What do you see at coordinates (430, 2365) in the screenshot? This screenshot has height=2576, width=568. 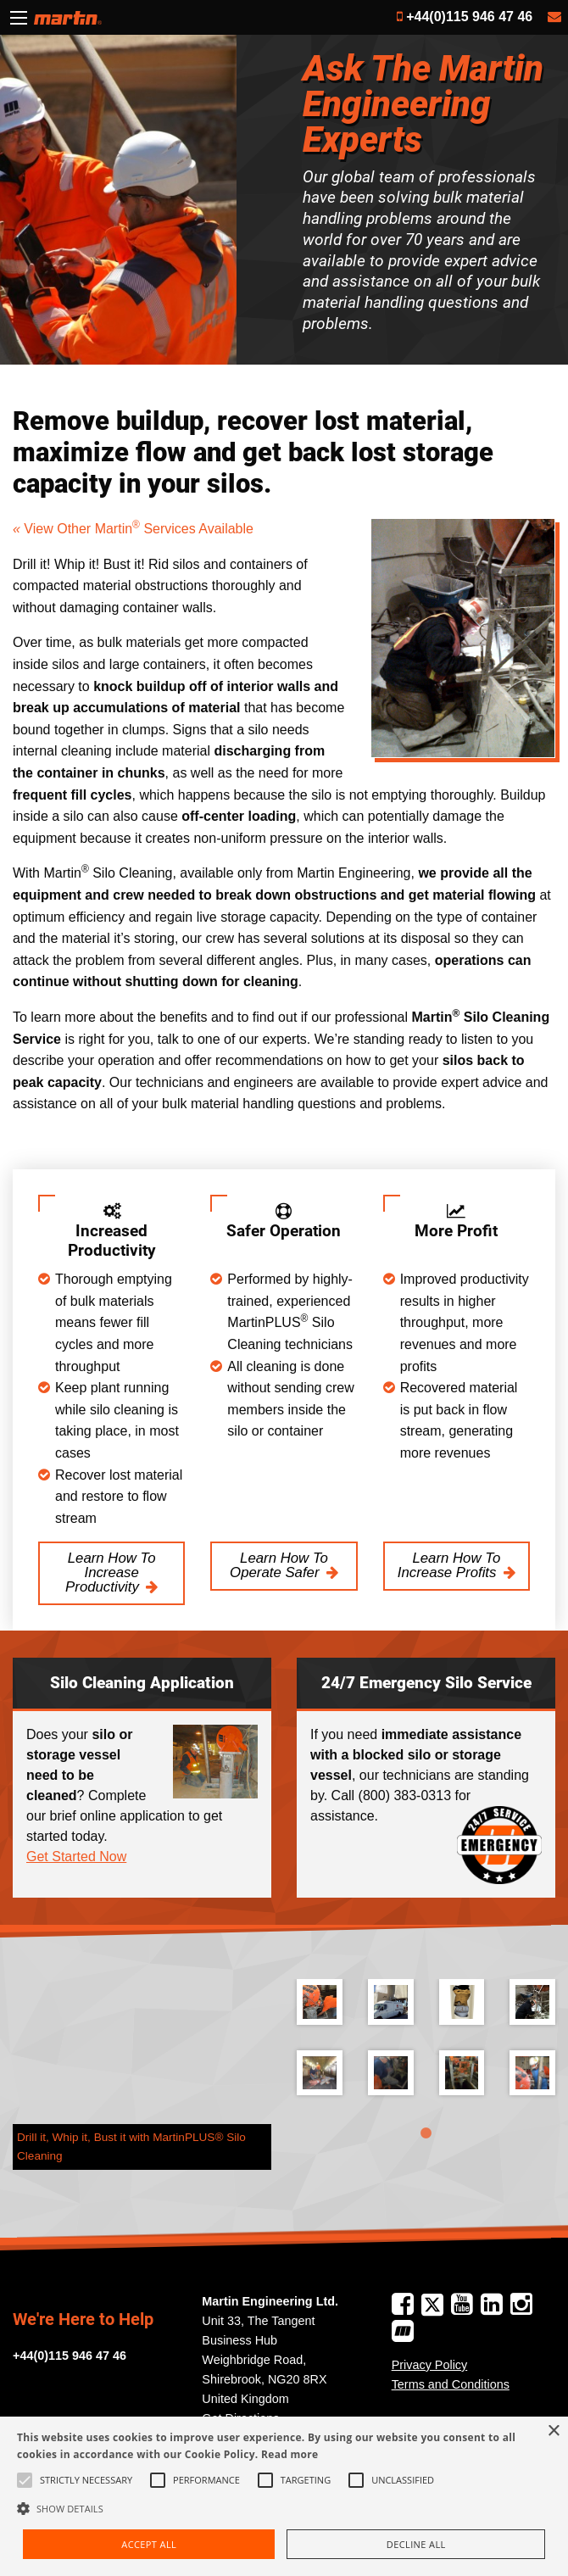 I see `Privacy Policy` at bounding box center [430, 2365].